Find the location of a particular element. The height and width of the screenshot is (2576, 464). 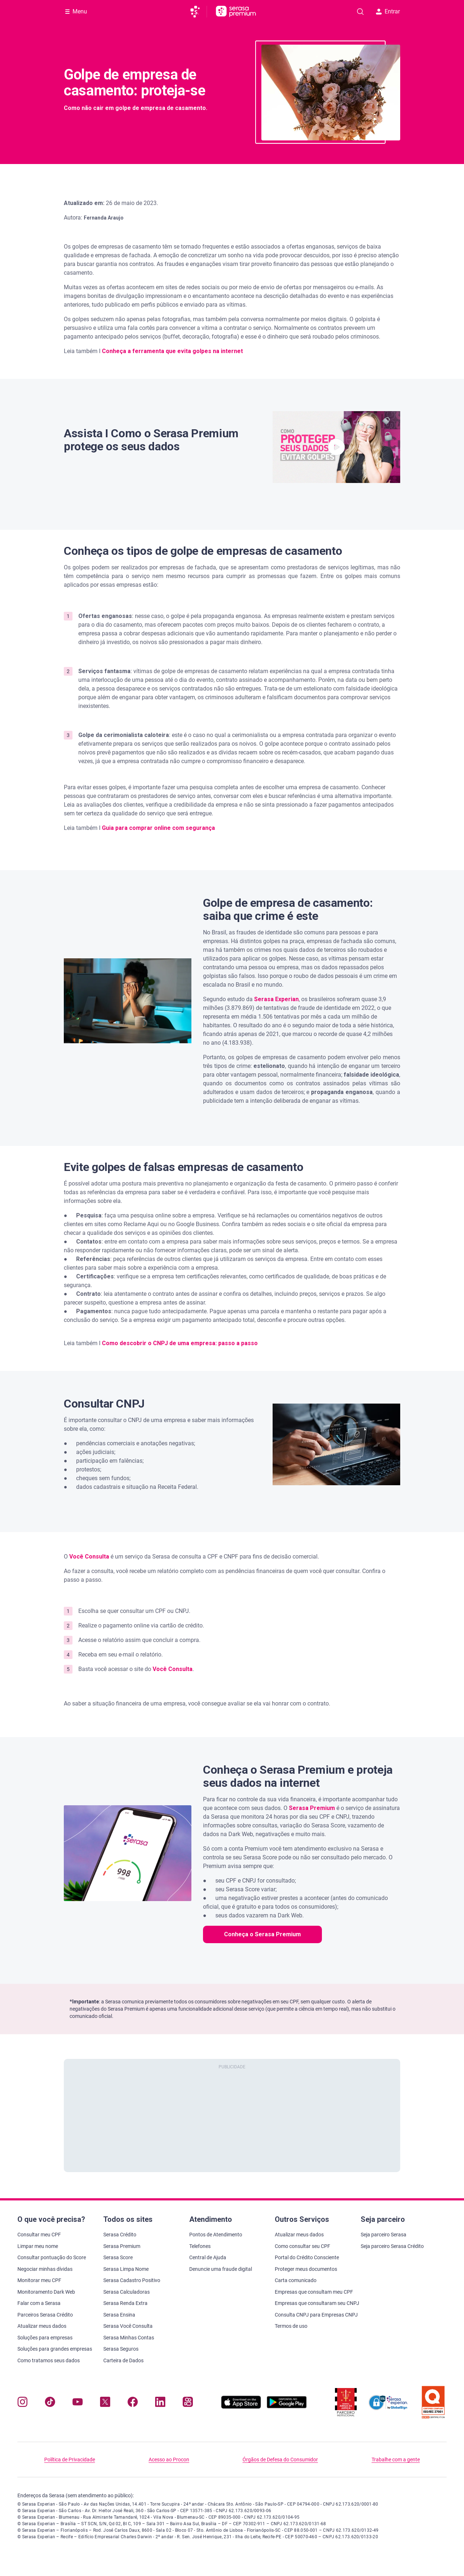

Conheça o Serasa Premium [button] is located at coordinates (262, 1934).